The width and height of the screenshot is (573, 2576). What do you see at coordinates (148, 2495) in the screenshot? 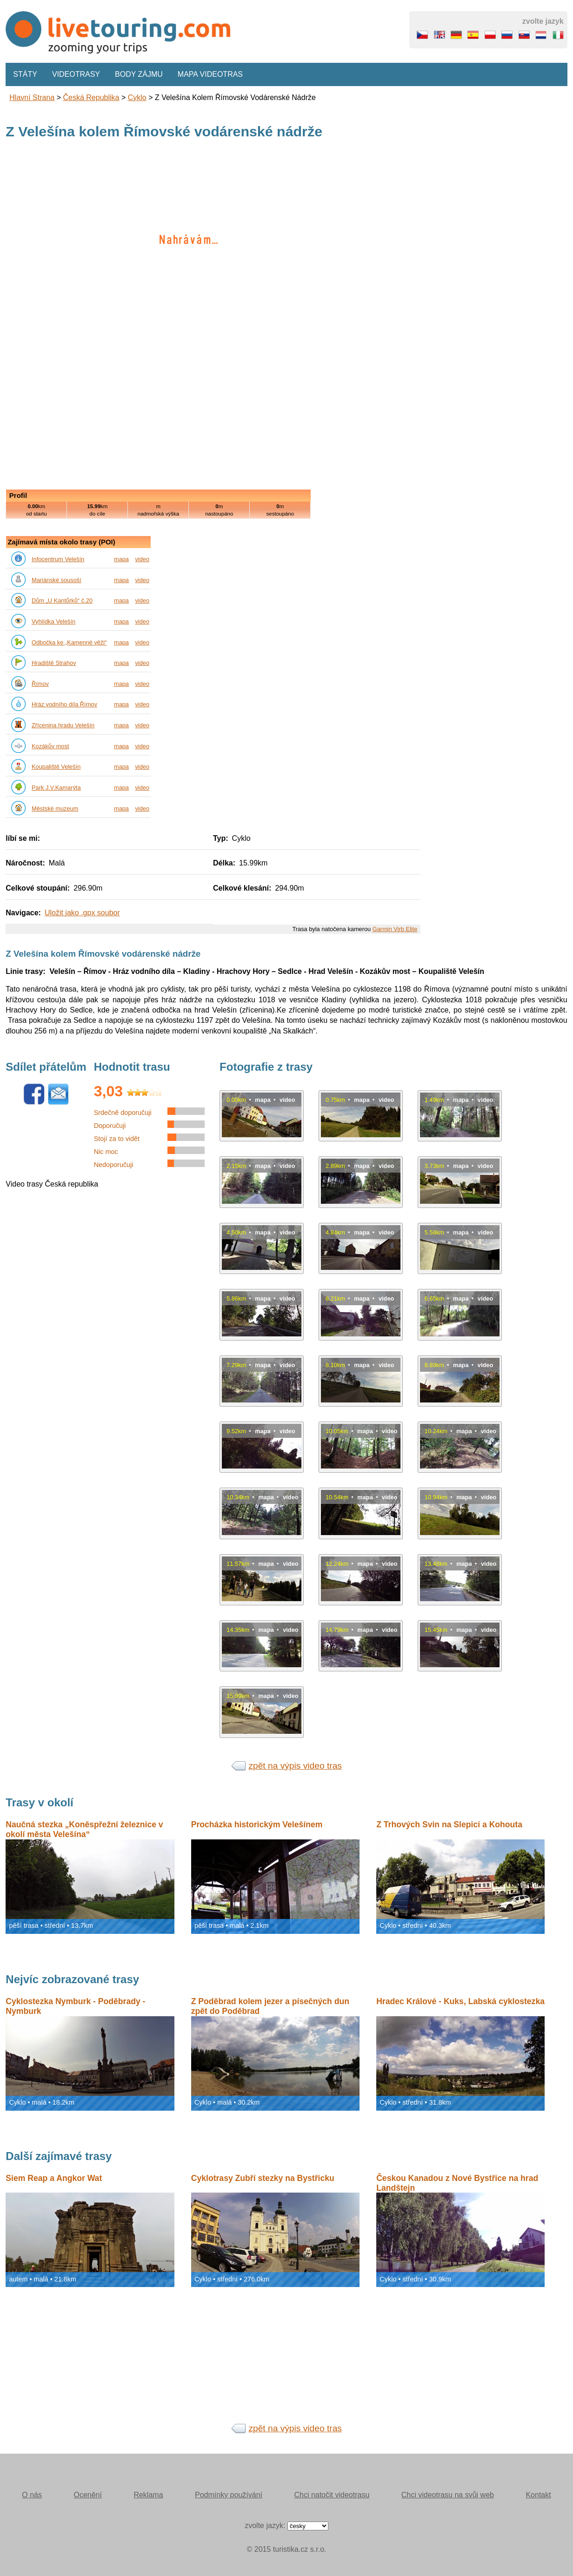
I see `Reklama` at bounding box center [148, 2495].